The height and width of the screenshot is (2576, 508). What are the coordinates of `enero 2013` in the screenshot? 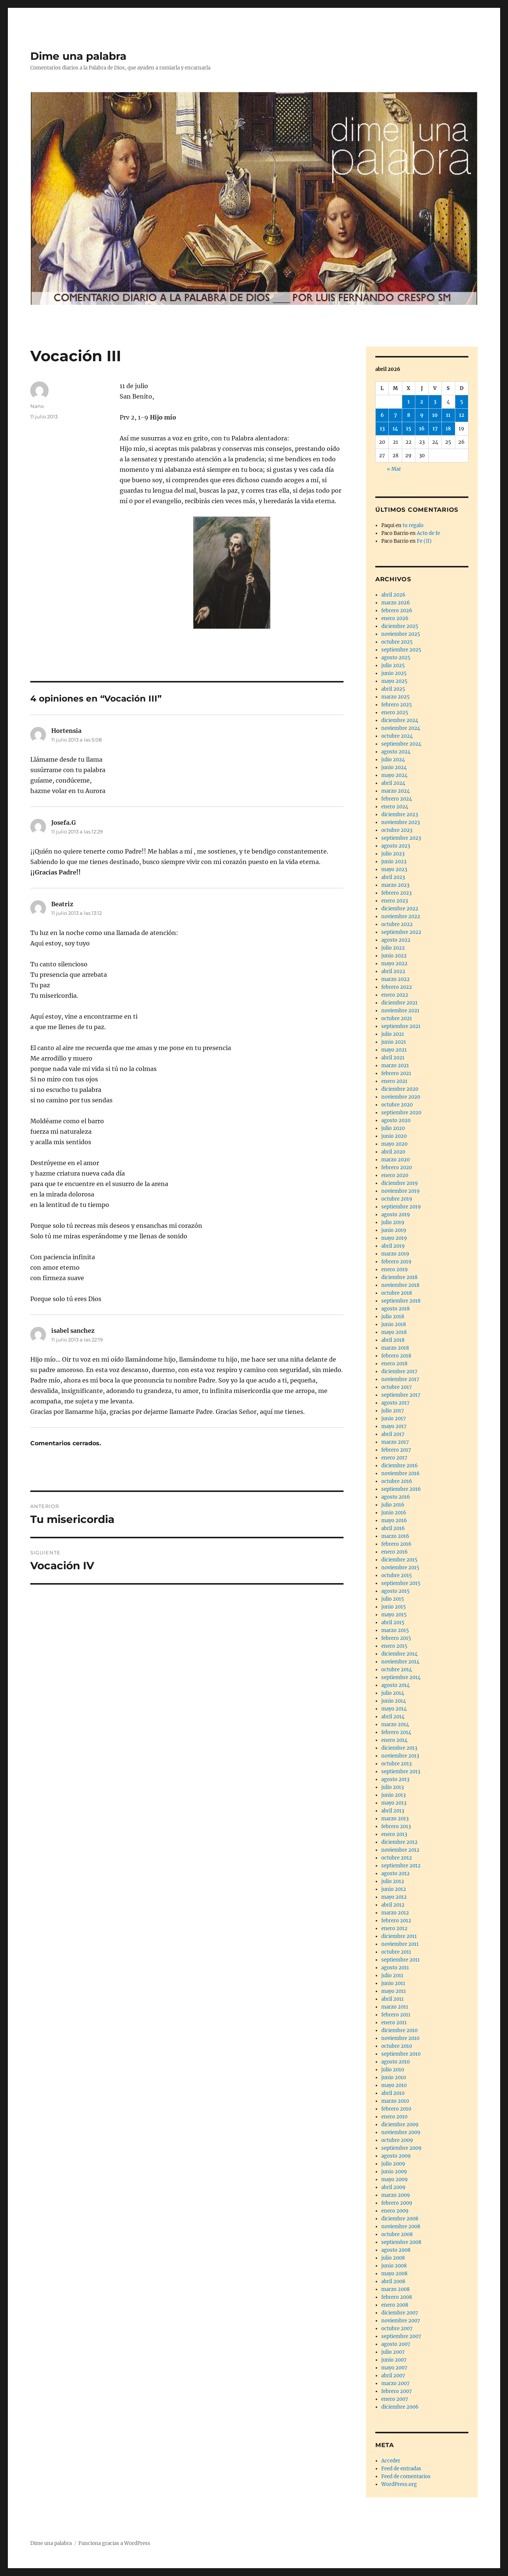 It's located at (394, 1834).